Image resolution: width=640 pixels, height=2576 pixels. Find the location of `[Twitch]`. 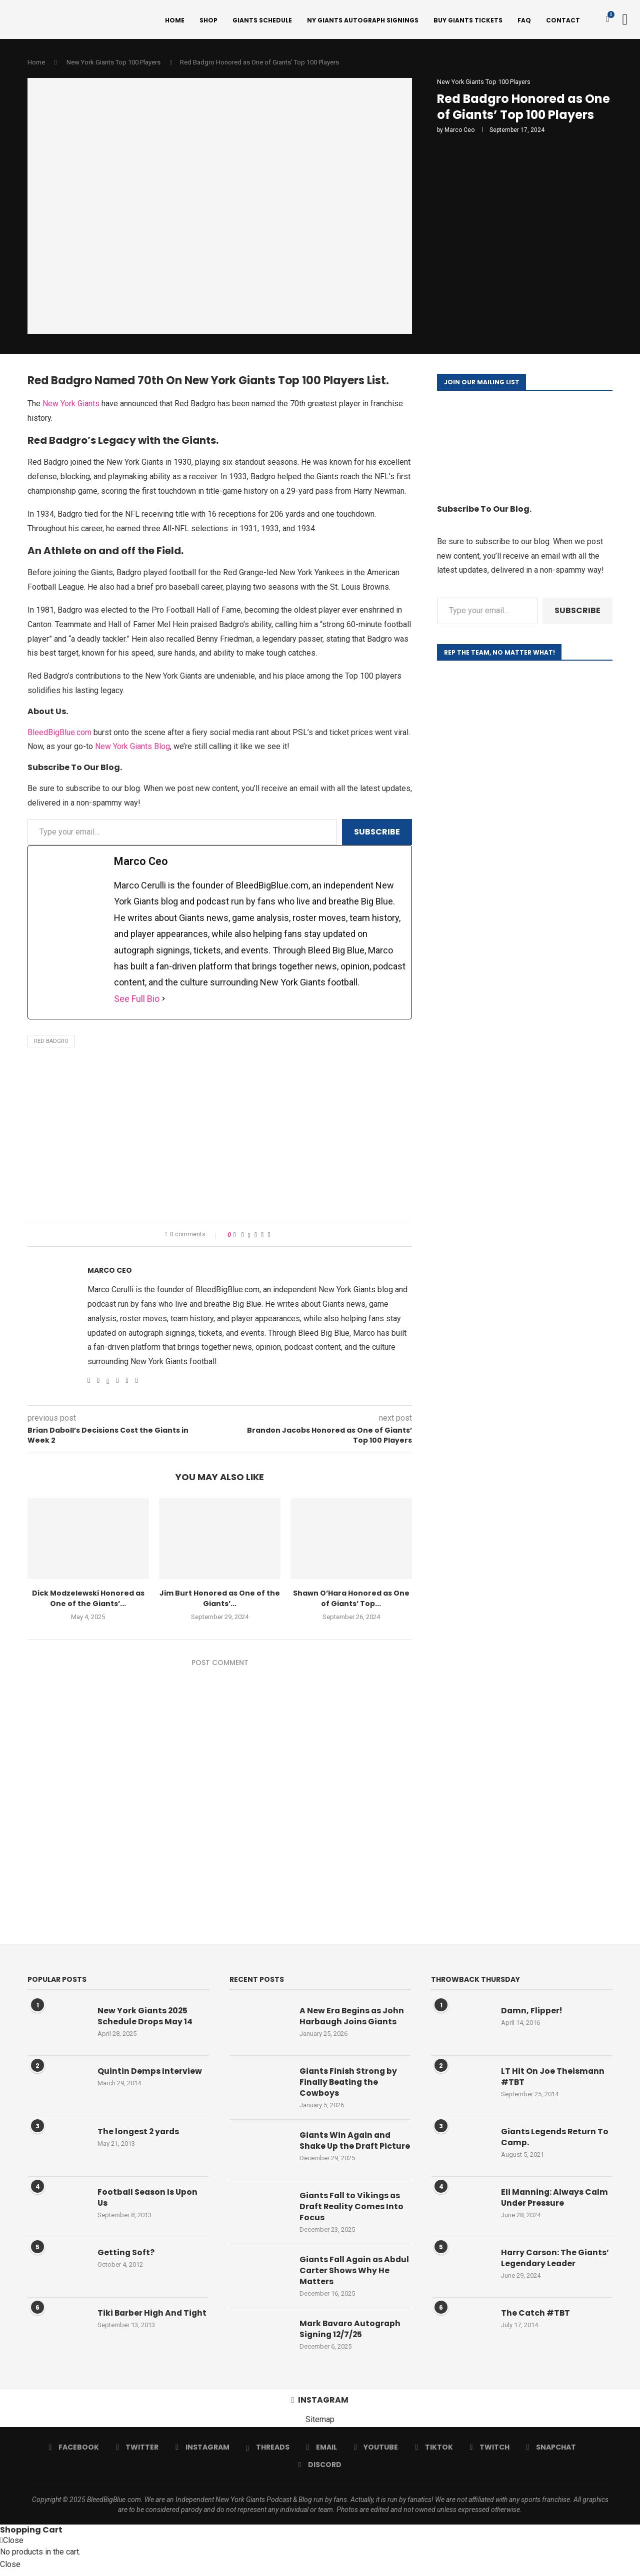

[Twitch] is located at coordinates (489, 2454).